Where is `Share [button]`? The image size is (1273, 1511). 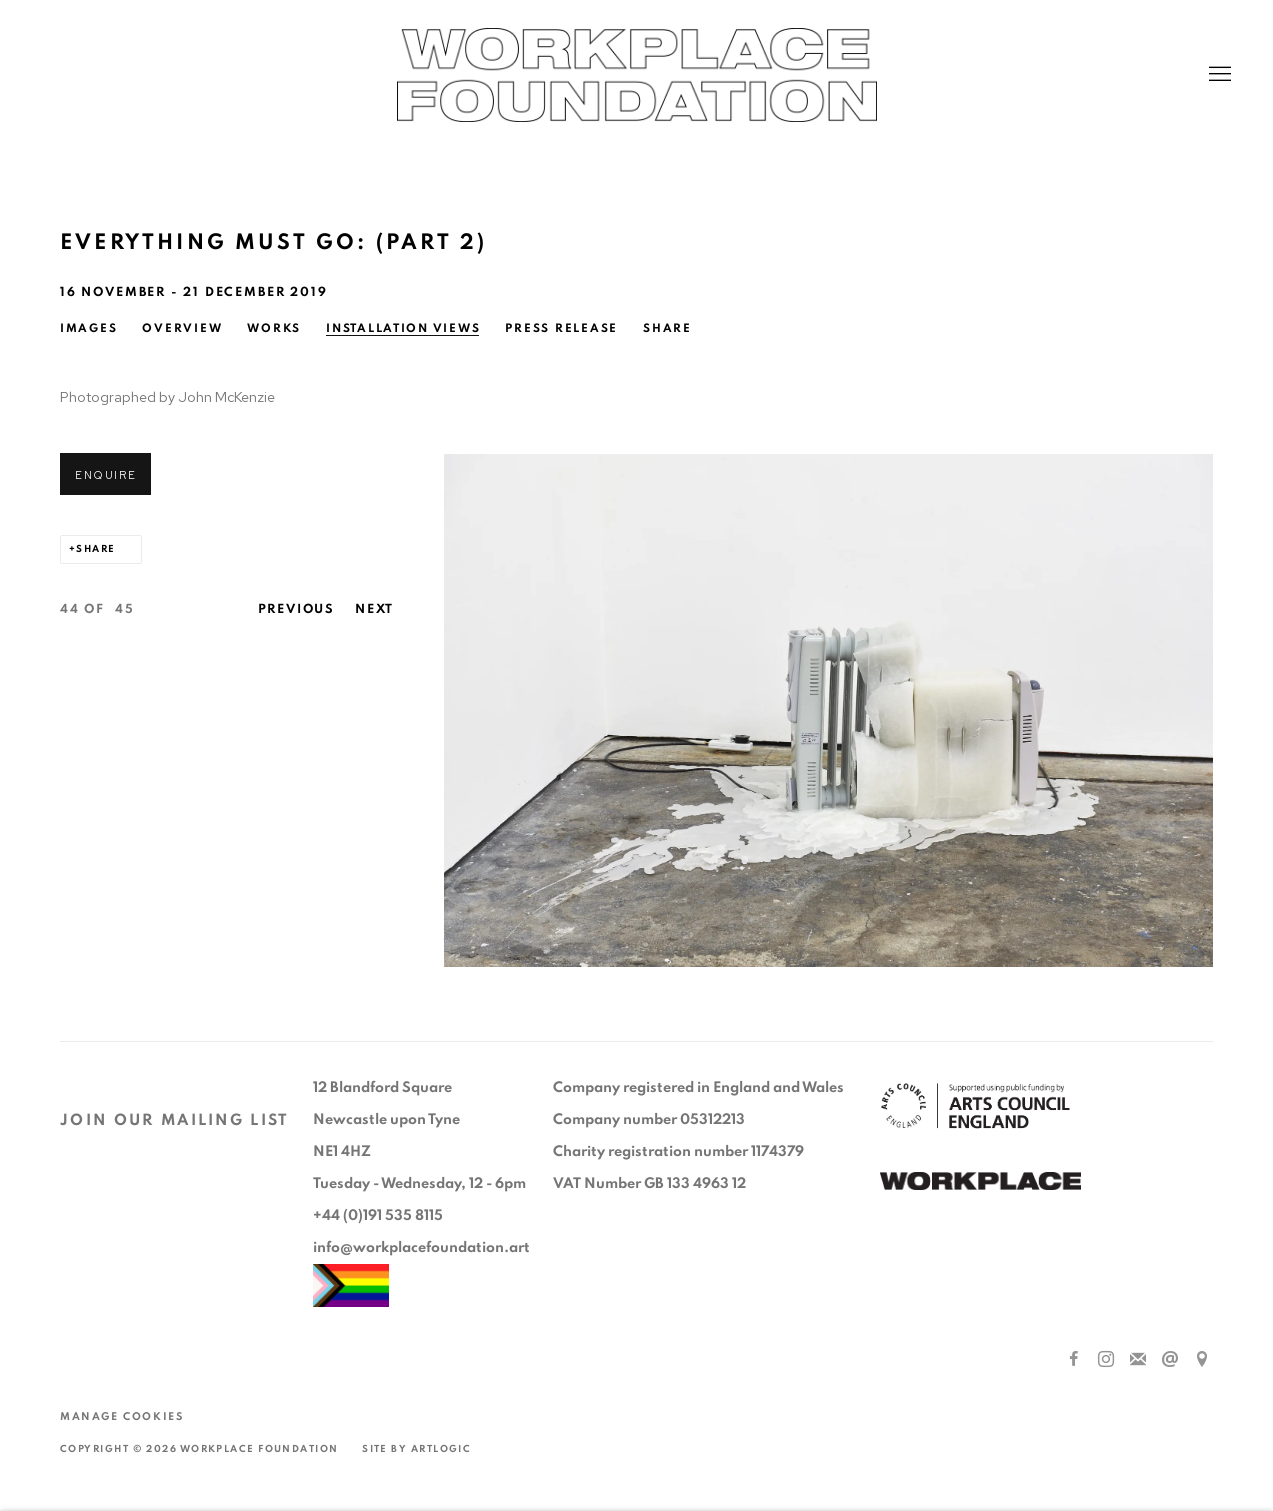
Share [button] is located at coordinates (667, 328).